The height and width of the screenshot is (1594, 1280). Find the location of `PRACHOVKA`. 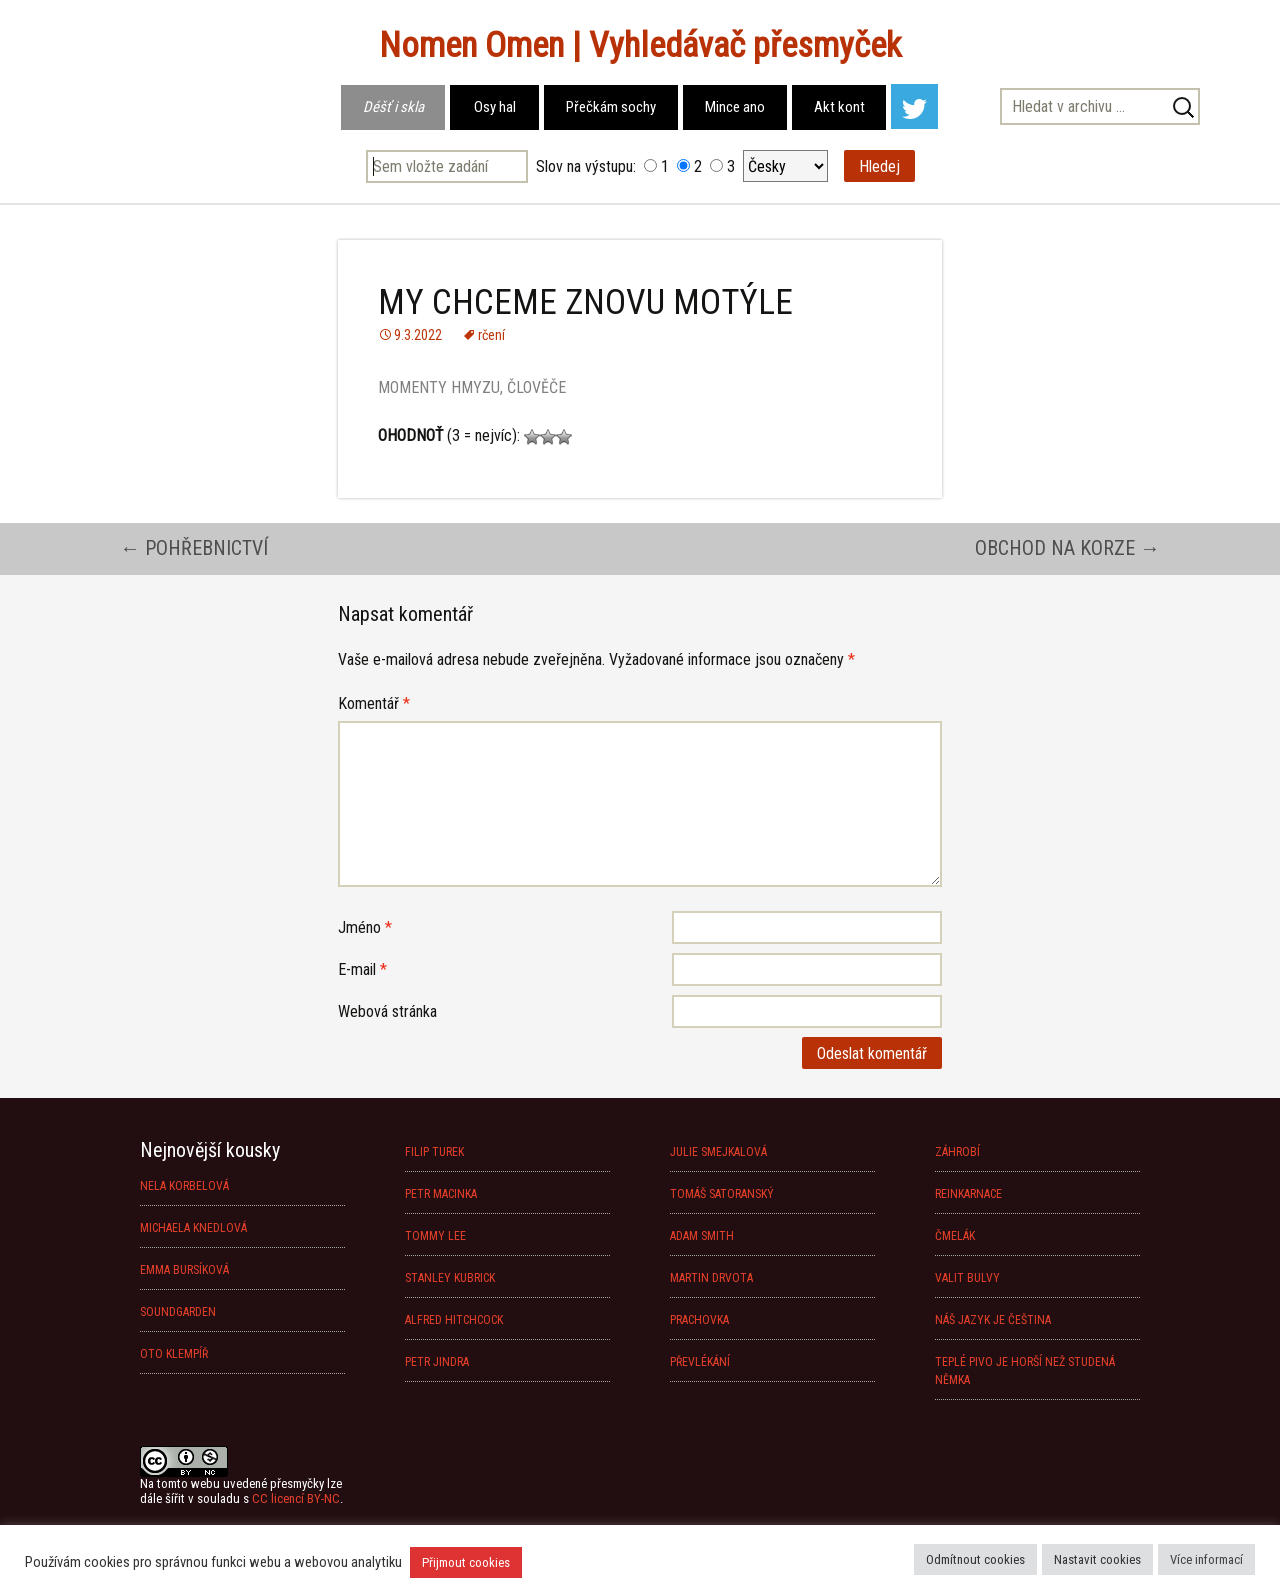

PRACHOVKA is located at coordinates (699, 1320).